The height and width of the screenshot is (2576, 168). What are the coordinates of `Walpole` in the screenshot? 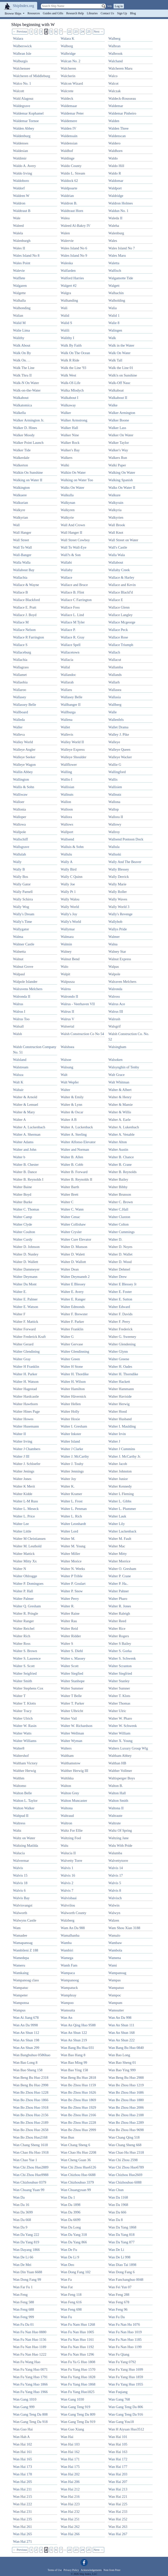 It's located at (114, 974).